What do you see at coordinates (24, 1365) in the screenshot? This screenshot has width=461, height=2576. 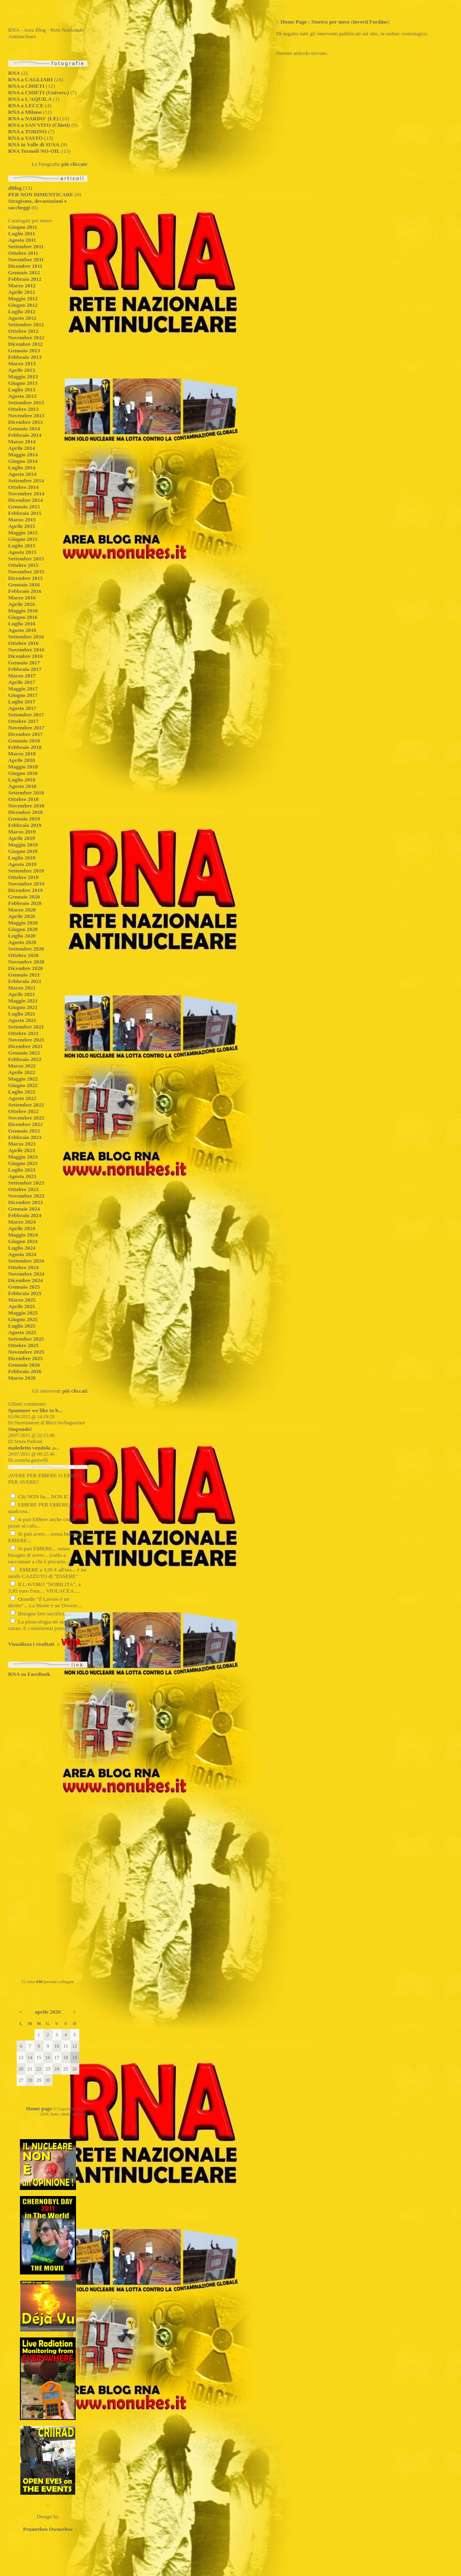 I see `Gennaio 2026` at bounding box center [24, 1365].